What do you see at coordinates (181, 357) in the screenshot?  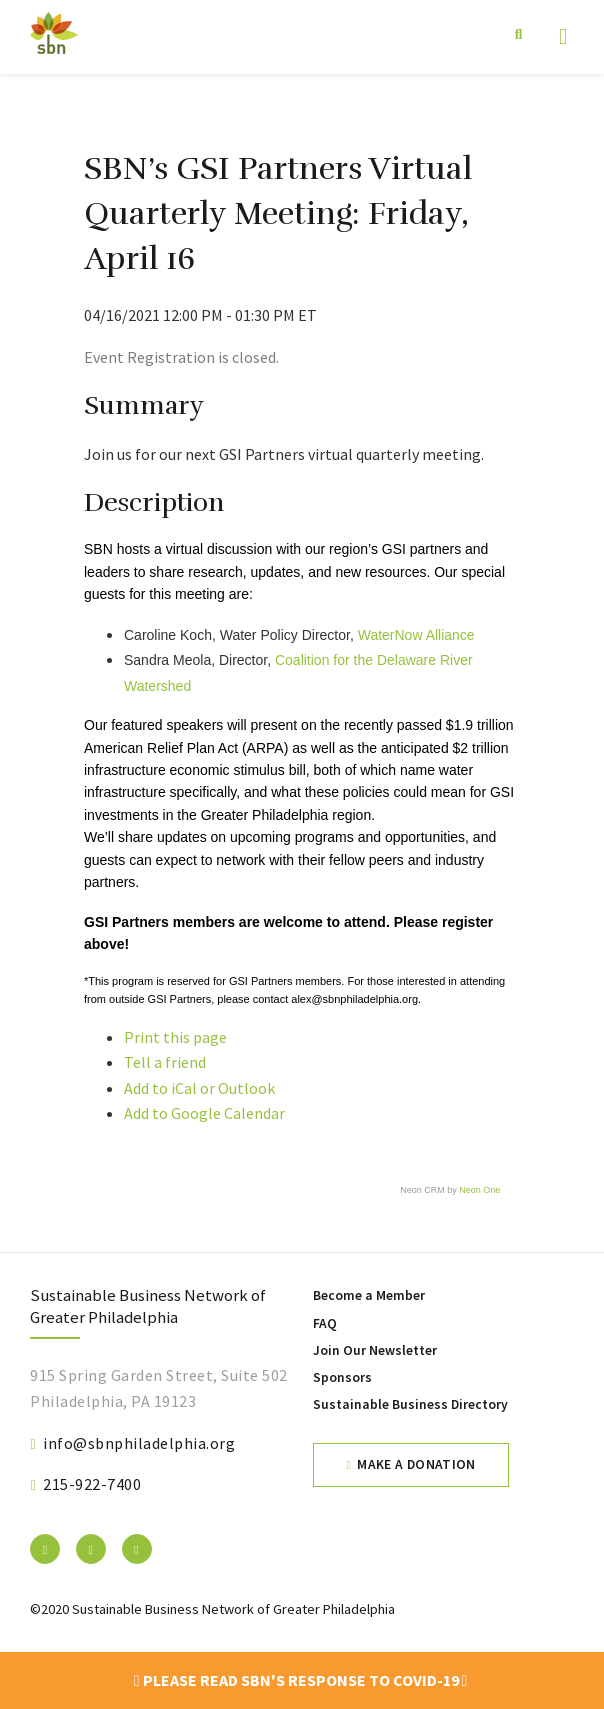 I see `Event Registration is closed.` at bounding box center [181, 357].